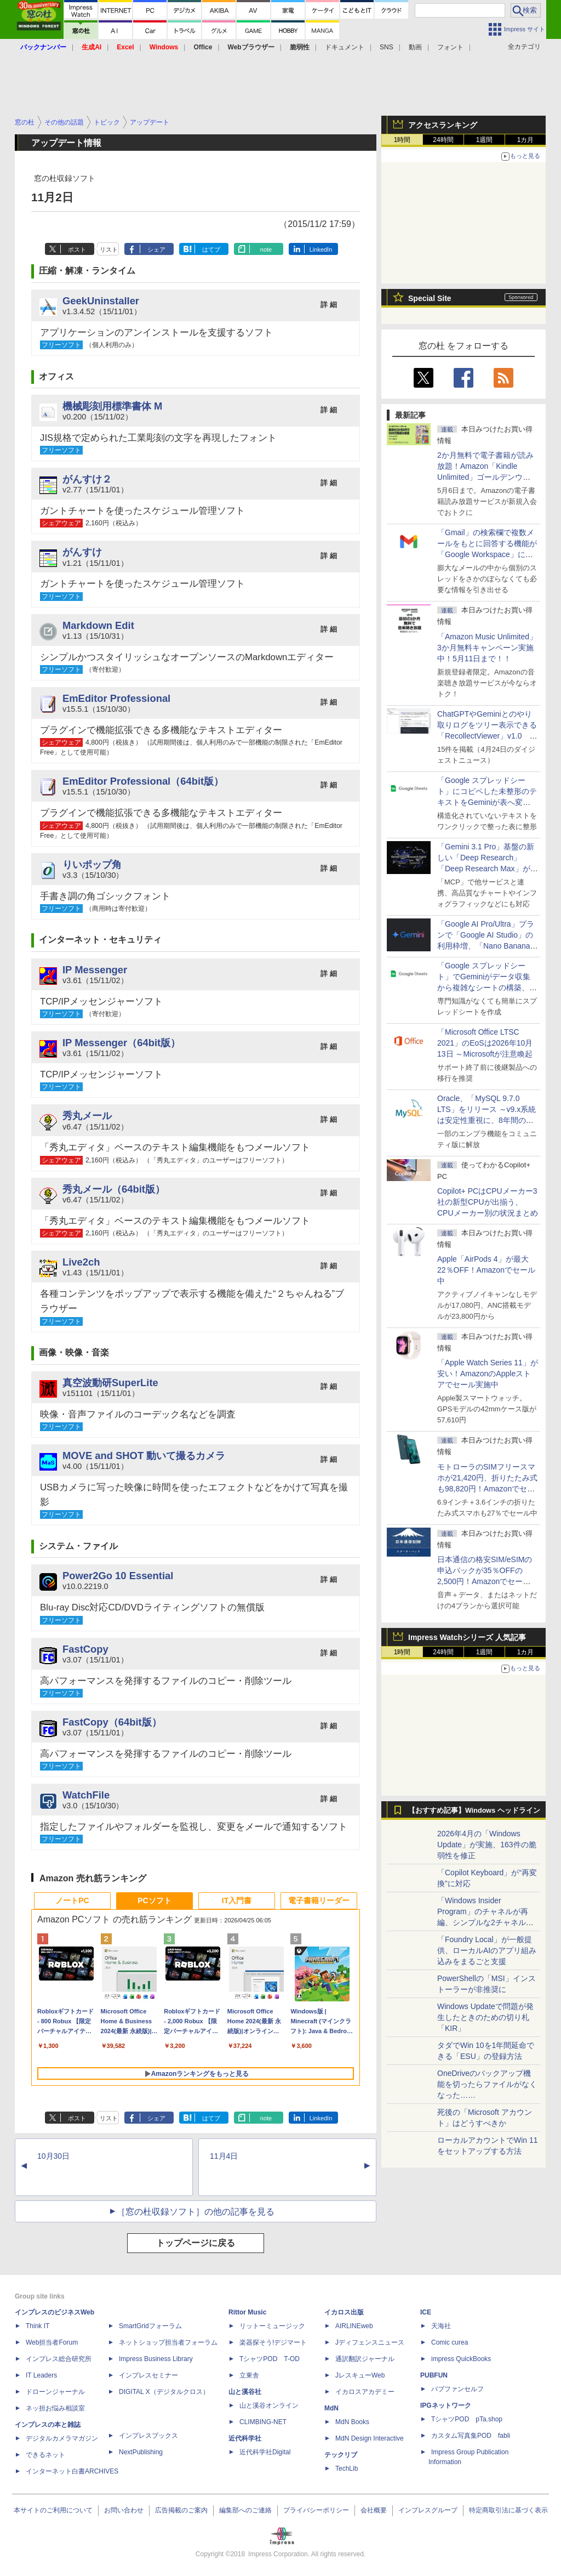 The image size is (561, 2576). Describe the element at coordinates (37, 2326) in the screenshot. I see `Think IT` at that location.